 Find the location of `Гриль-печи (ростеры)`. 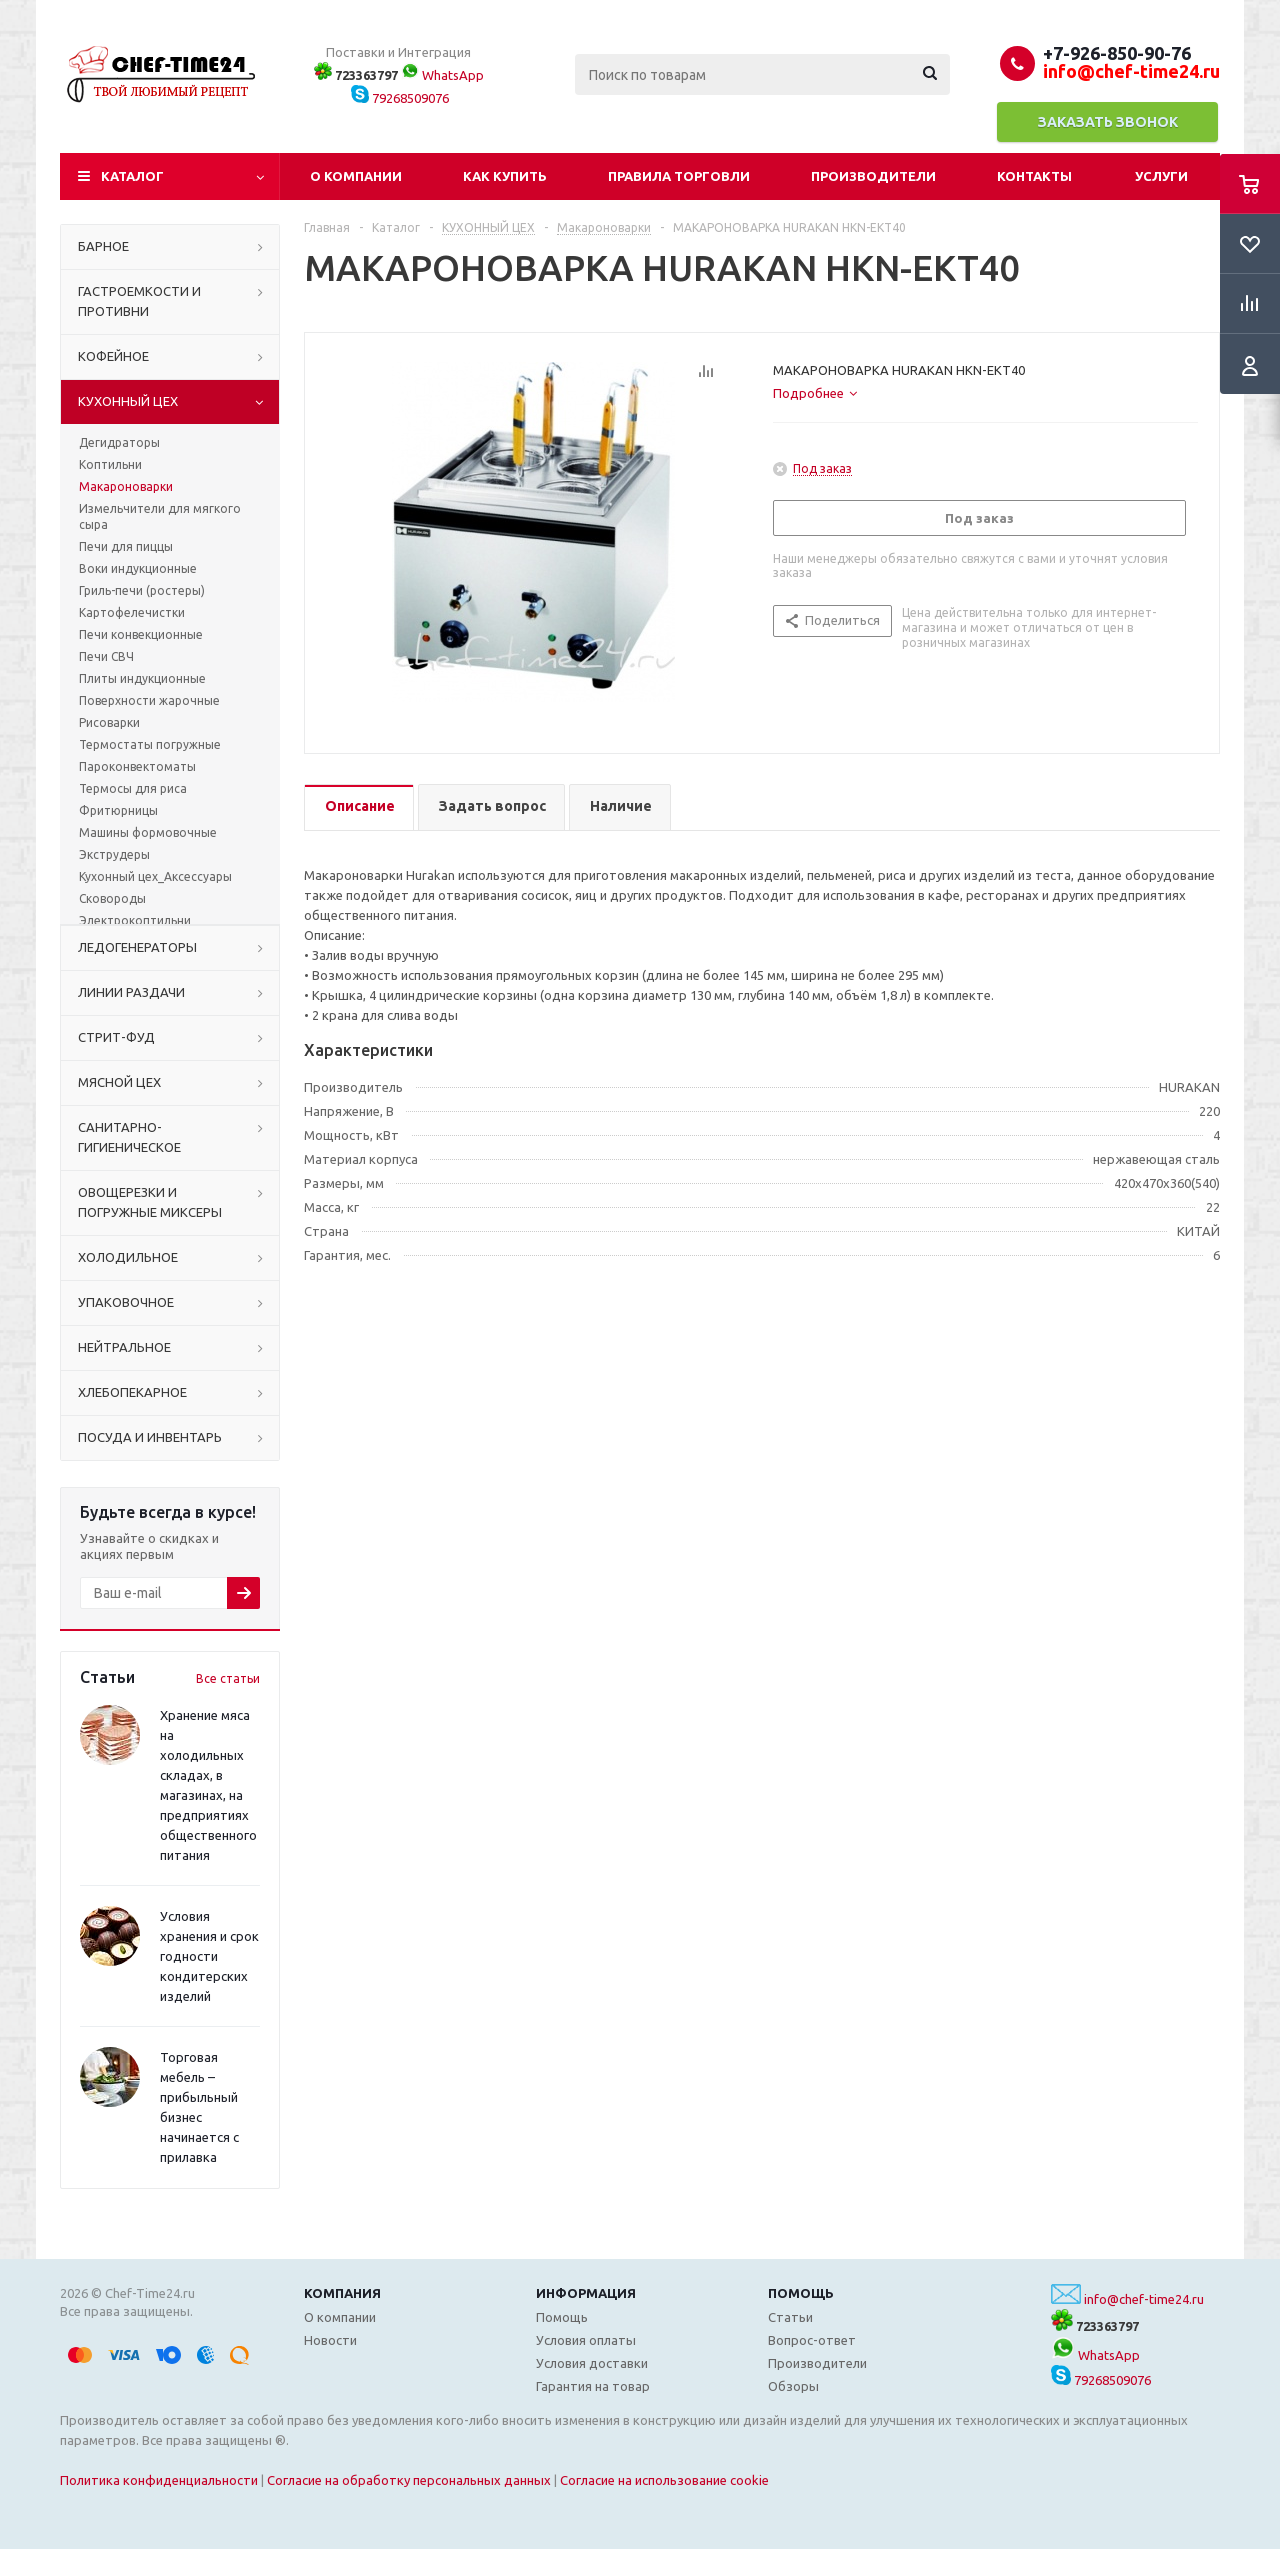

Гриль-печи (ростеры) is located at coordinates (142, 590).